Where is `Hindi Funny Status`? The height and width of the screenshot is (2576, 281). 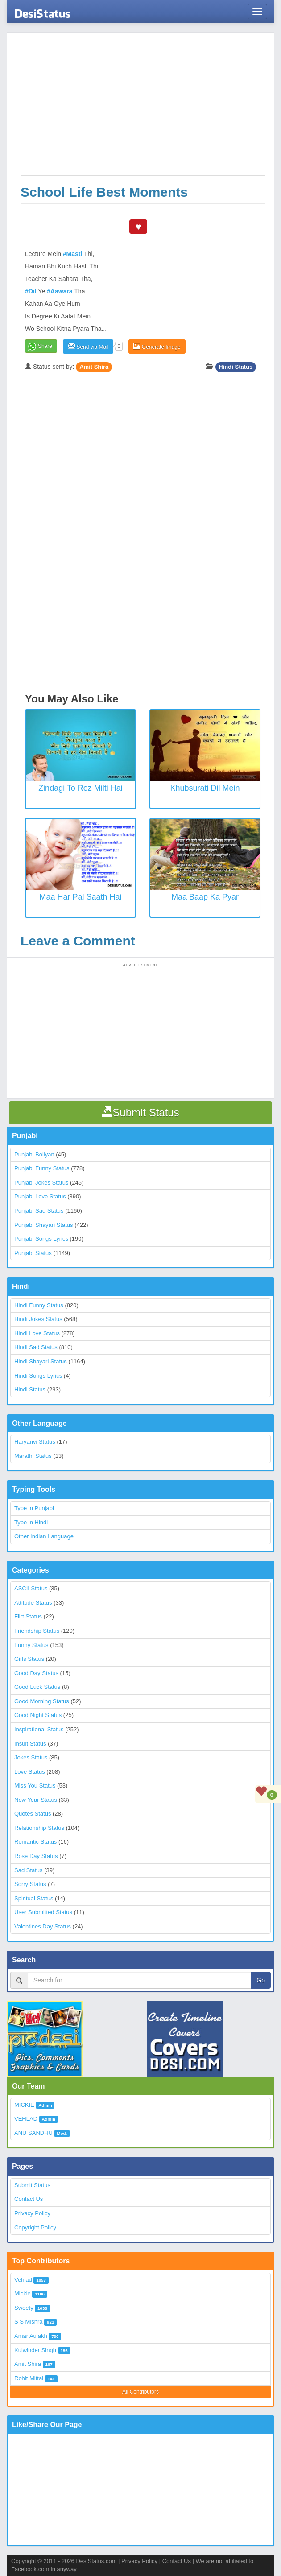 Hindi Funny Status is located at coordinates (38, 1305).